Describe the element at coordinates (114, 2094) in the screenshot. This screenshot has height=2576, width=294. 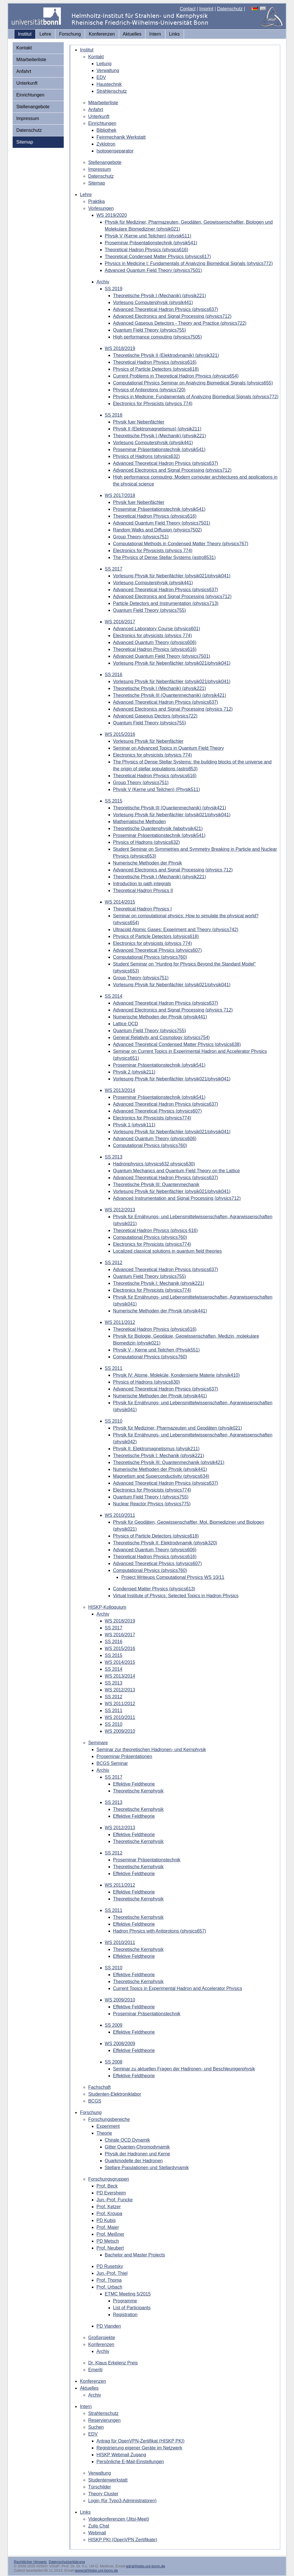
I see `Studenten-Elektroniklabor` at that location.